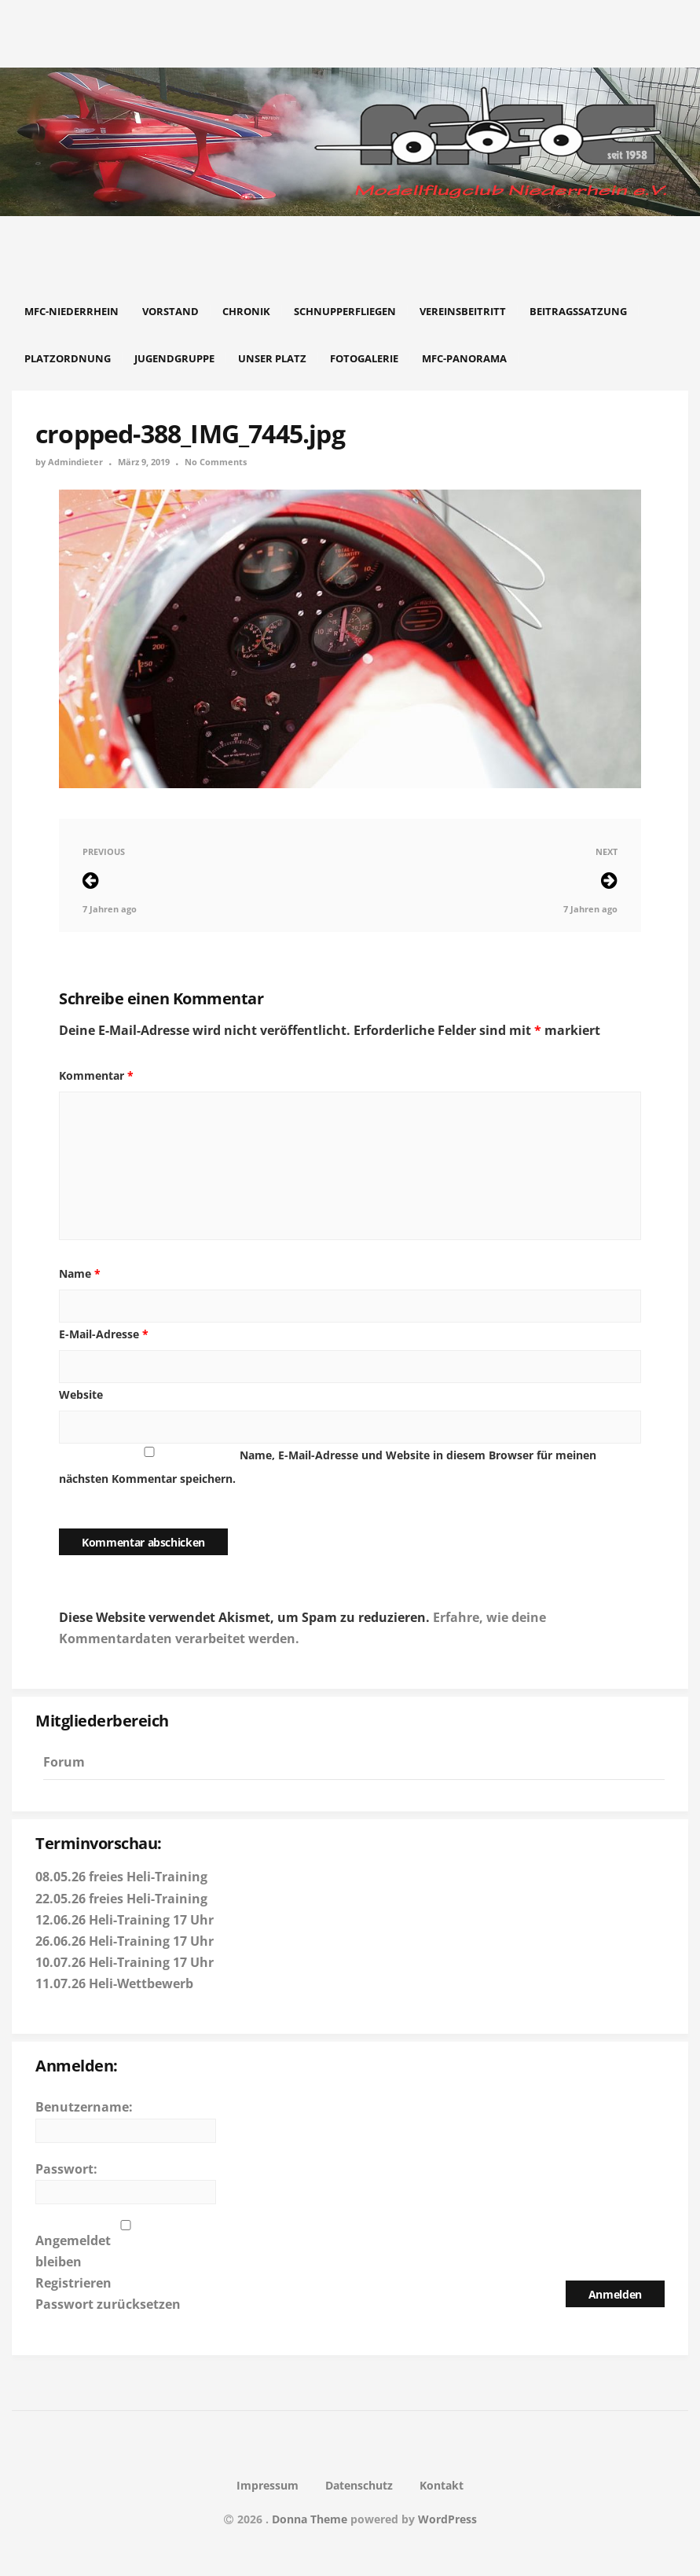 This screenshot has width=700, height=2576. Describe the element at coordinates (464, 358) in the screenshot. I see `MFC-Panorama` at that location.